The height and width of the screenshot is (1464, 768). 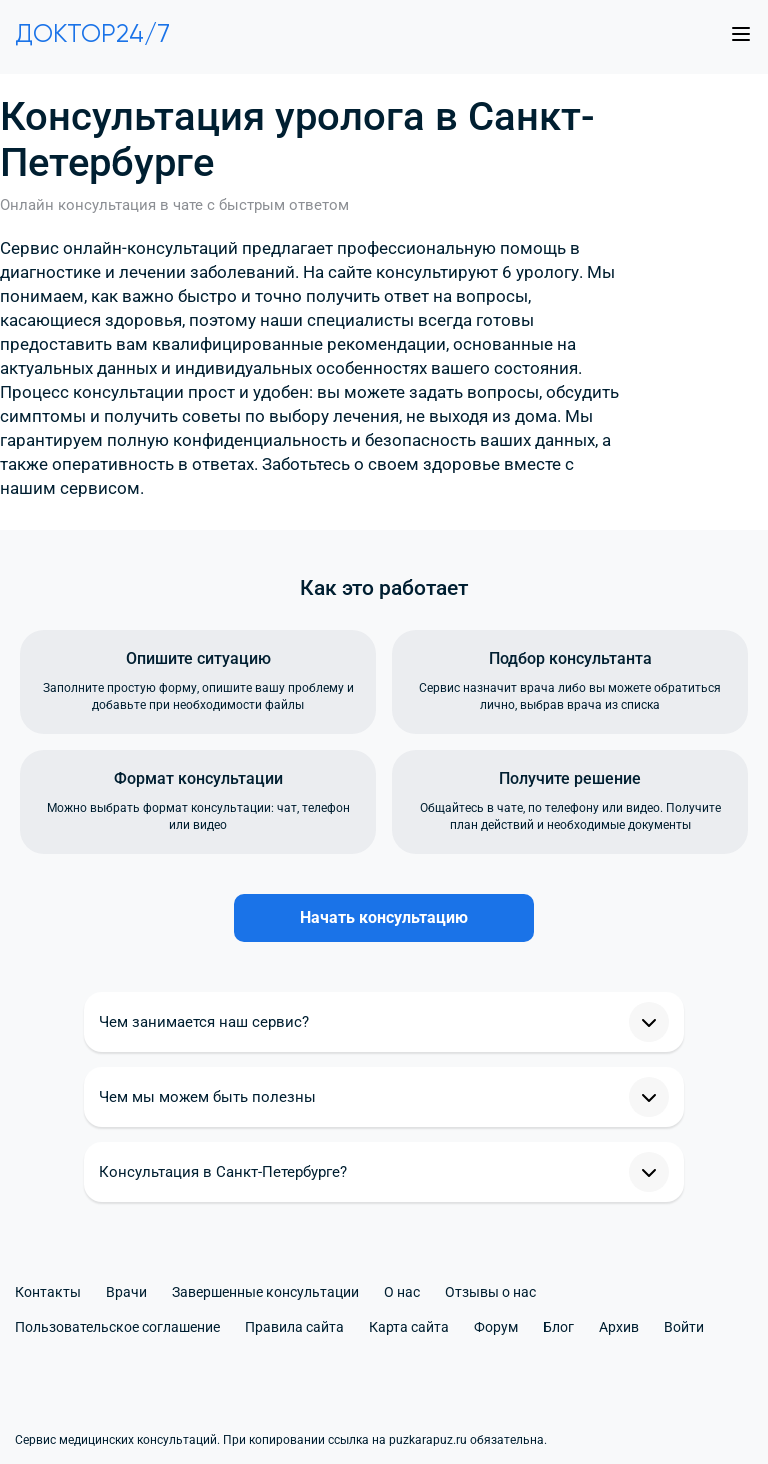 I want to click on Форум, so click(x=496, y=1327).